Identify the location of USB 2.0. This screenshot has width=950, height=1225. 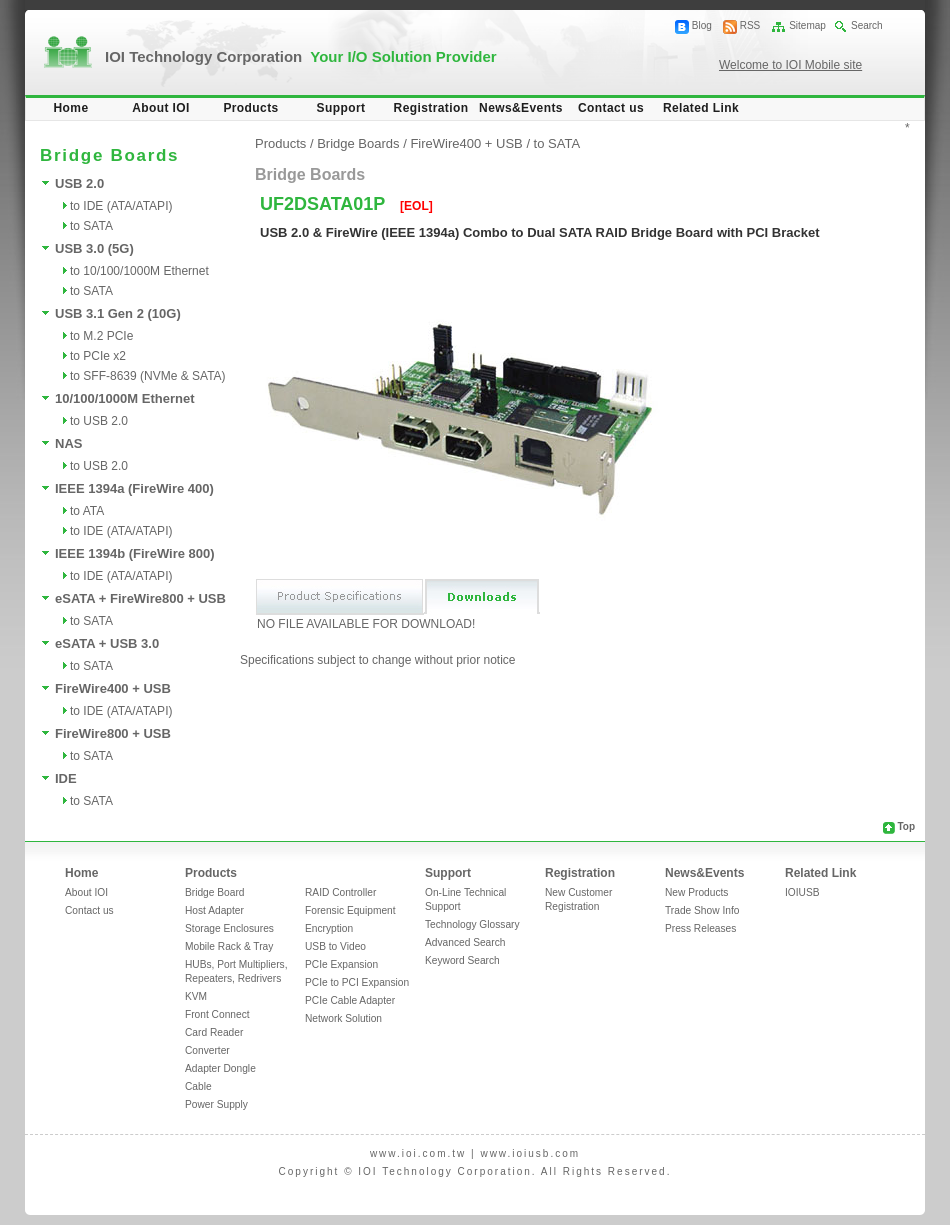
(79, 183).